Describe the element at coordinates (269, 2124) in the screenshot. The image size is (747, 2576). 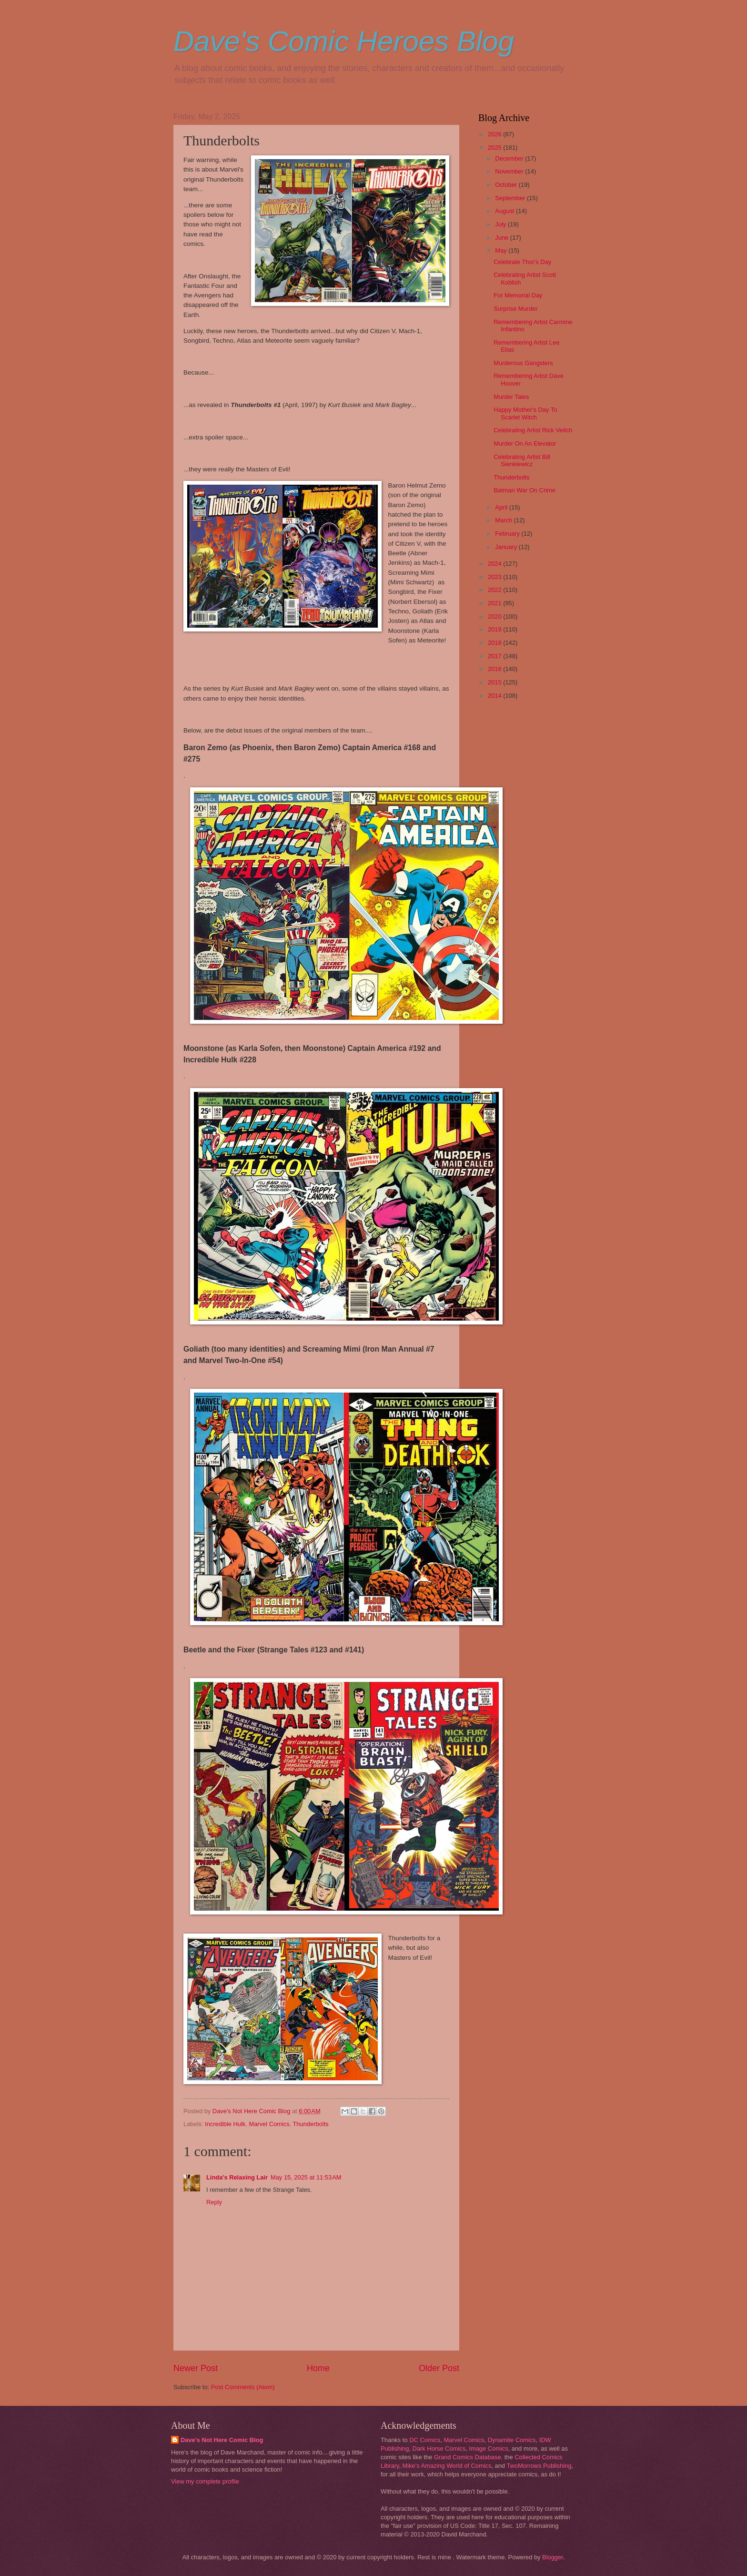
I see `Marvel Comics` at that location.